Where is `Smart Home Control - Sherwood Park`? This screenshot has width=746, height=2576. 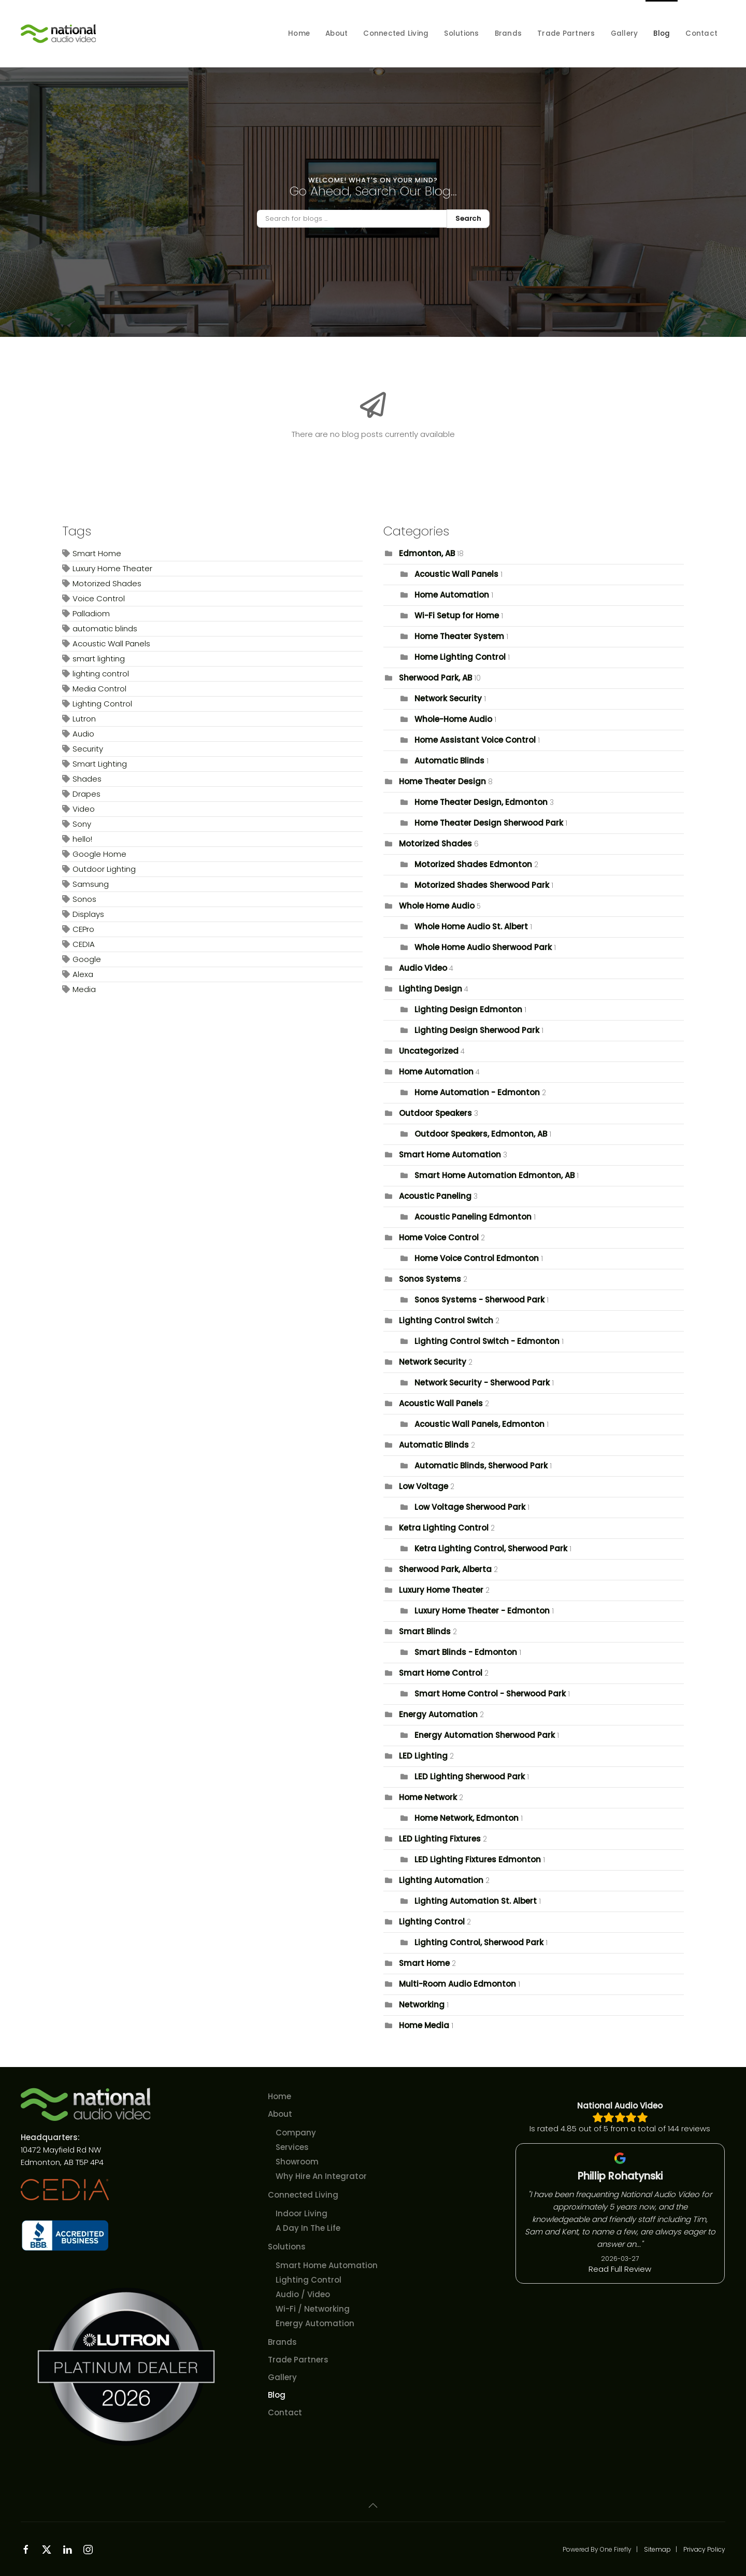
Smart Home Control - Sherwood Park is located at coordinates (490, 1693).